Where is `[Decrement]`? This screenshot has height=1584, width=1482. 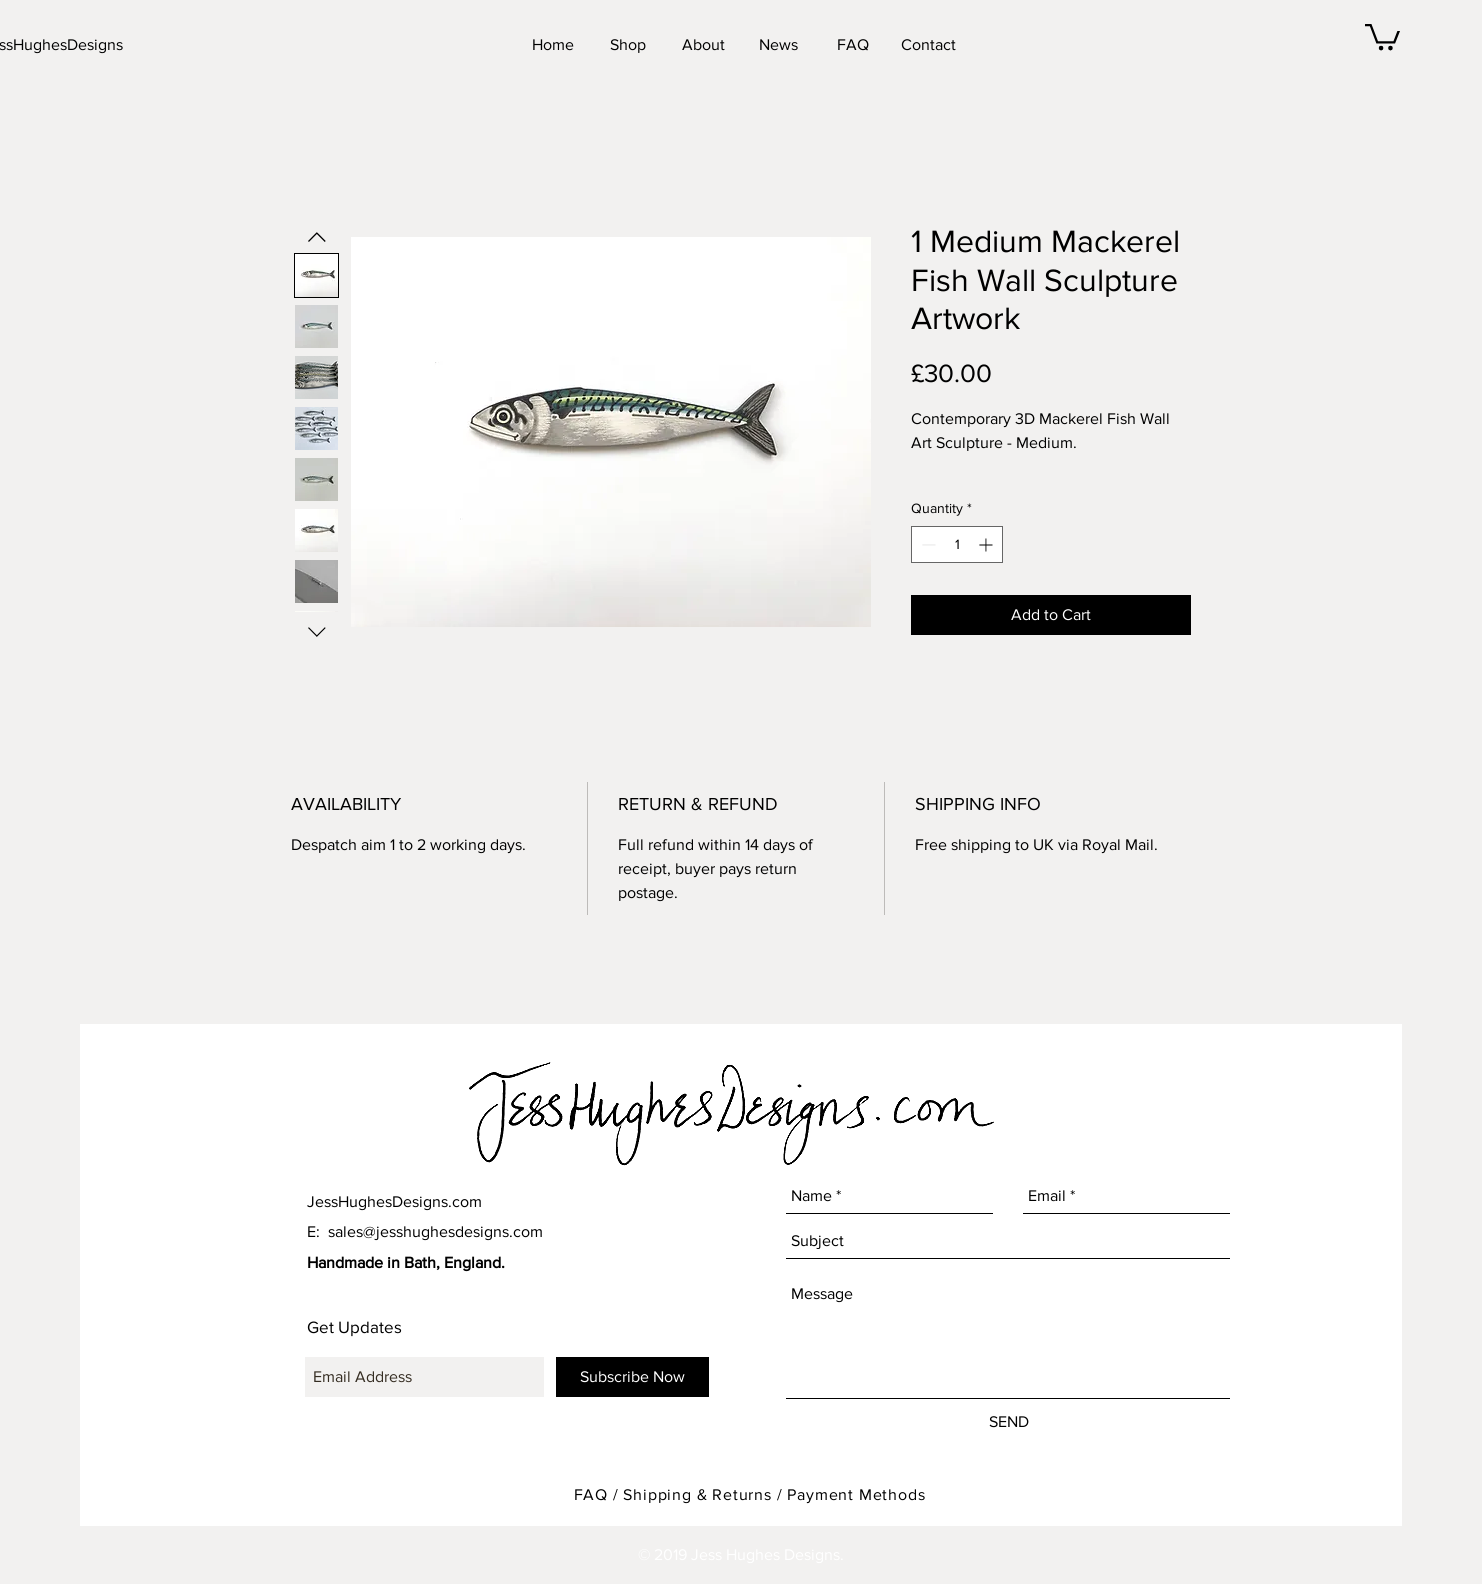
[Decrement] is located at coordinates (926, 544).